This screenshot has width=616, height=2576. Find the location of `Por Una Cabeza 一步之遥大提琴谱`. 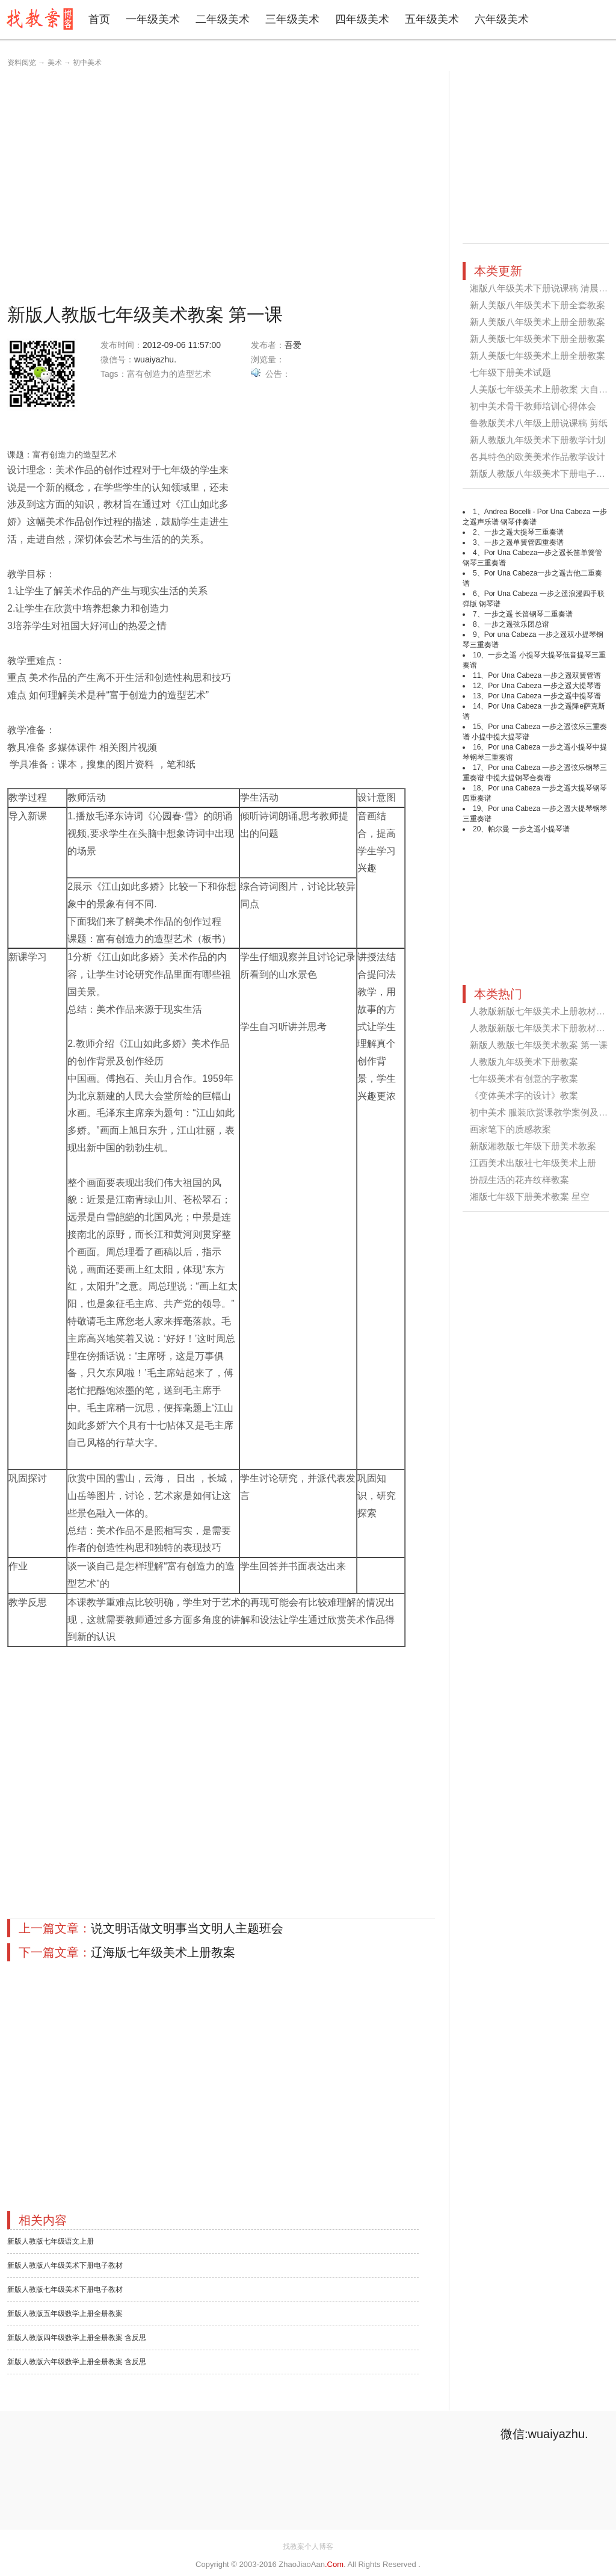

Por Una Cabeza 一步之遥大提琴谱 is located at coordinates (544, 685).